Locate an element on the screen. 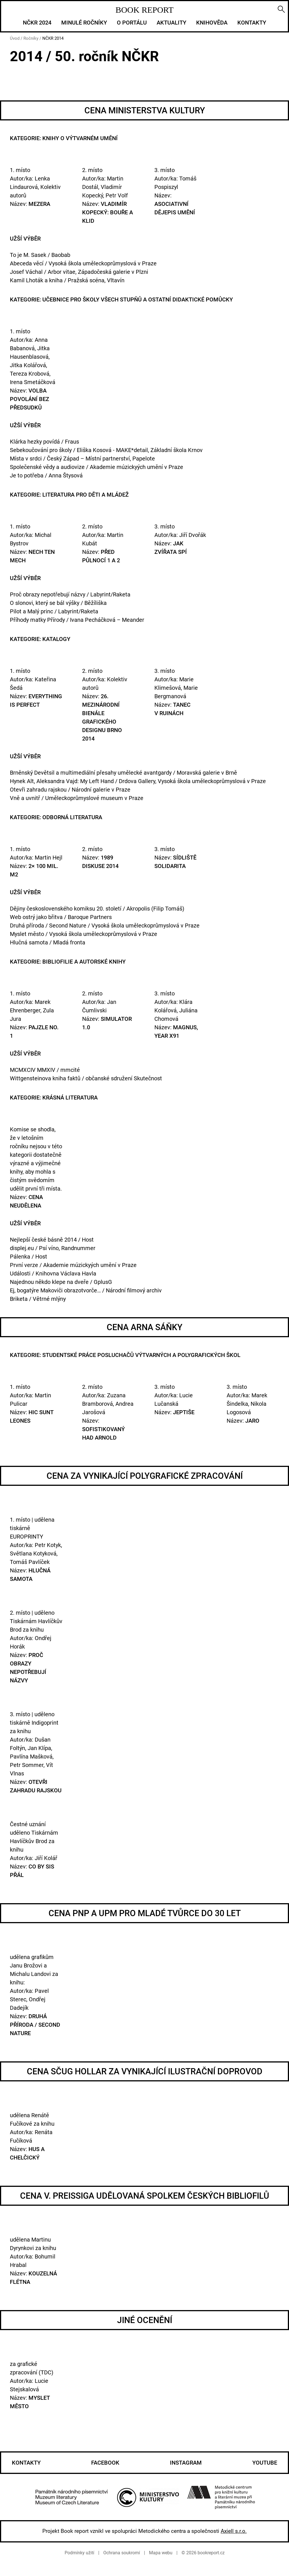 The image size is (289, 2576). Minulé ročníky is located at coordinates (84, 22).